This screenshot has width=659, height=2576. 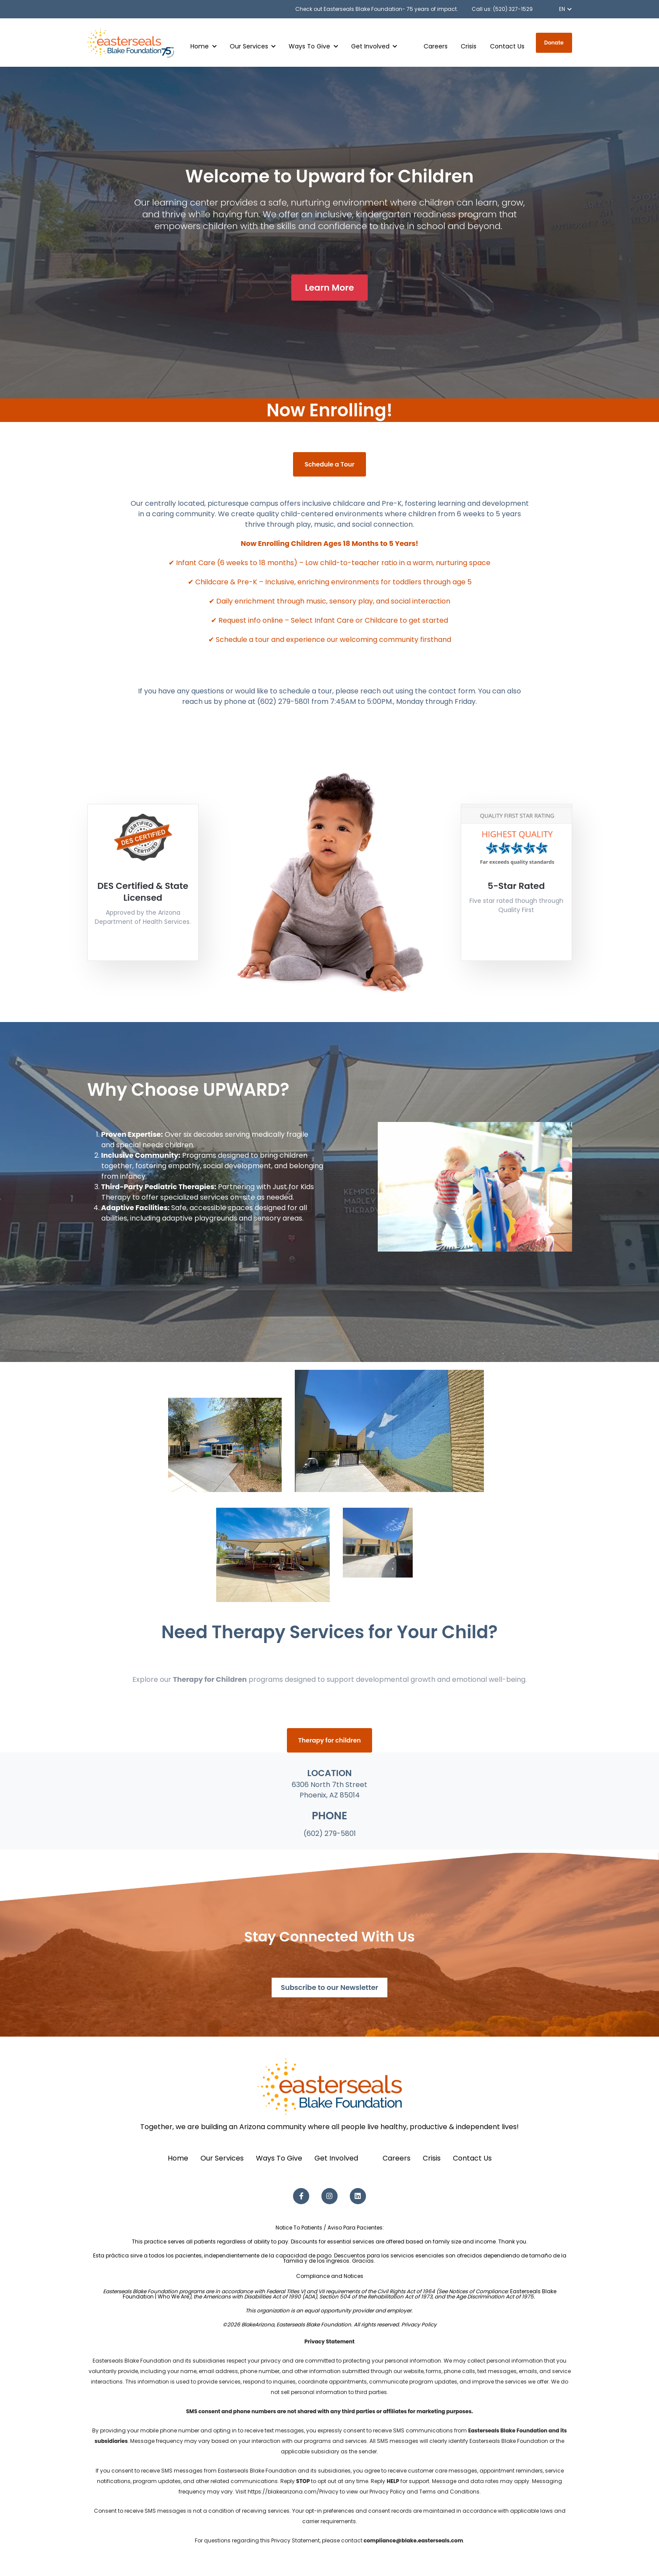 What do you see at coordinates (432, 2158) in the screenshot?
I see `Crisis [menuitem]` at bounding box center [432, 2158].